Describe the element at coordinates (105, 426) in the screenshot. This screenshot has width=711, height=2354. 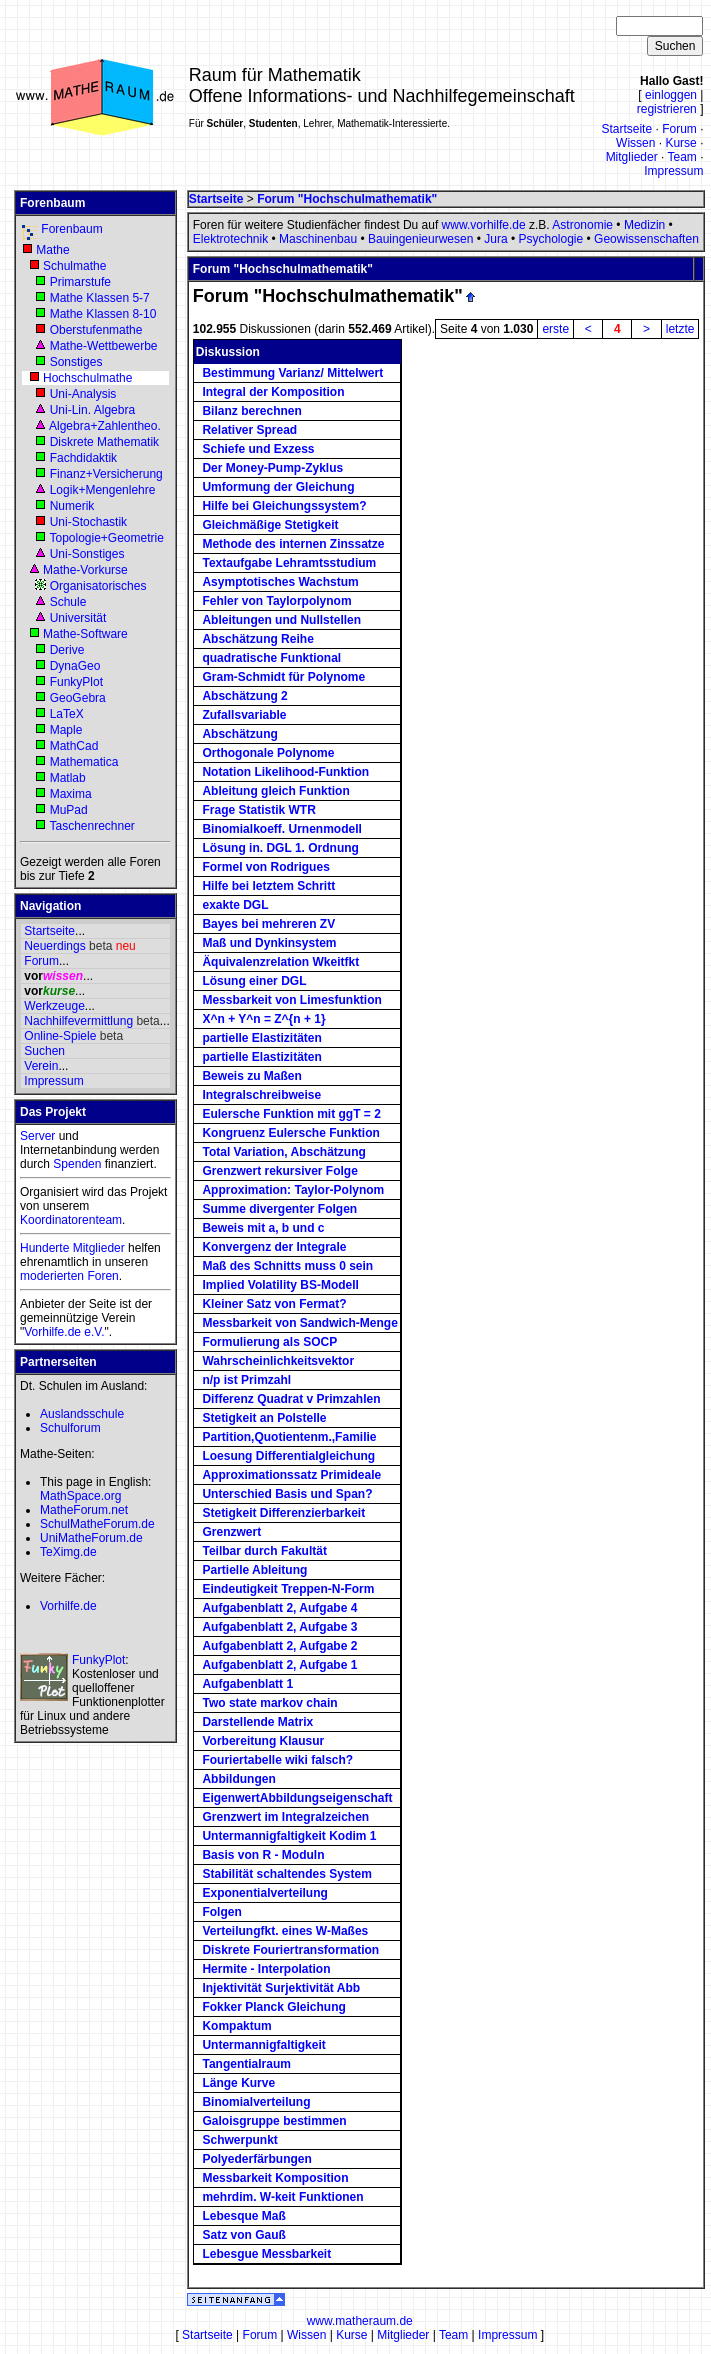
I see `Algebra+Zahlentheo.` at that location.